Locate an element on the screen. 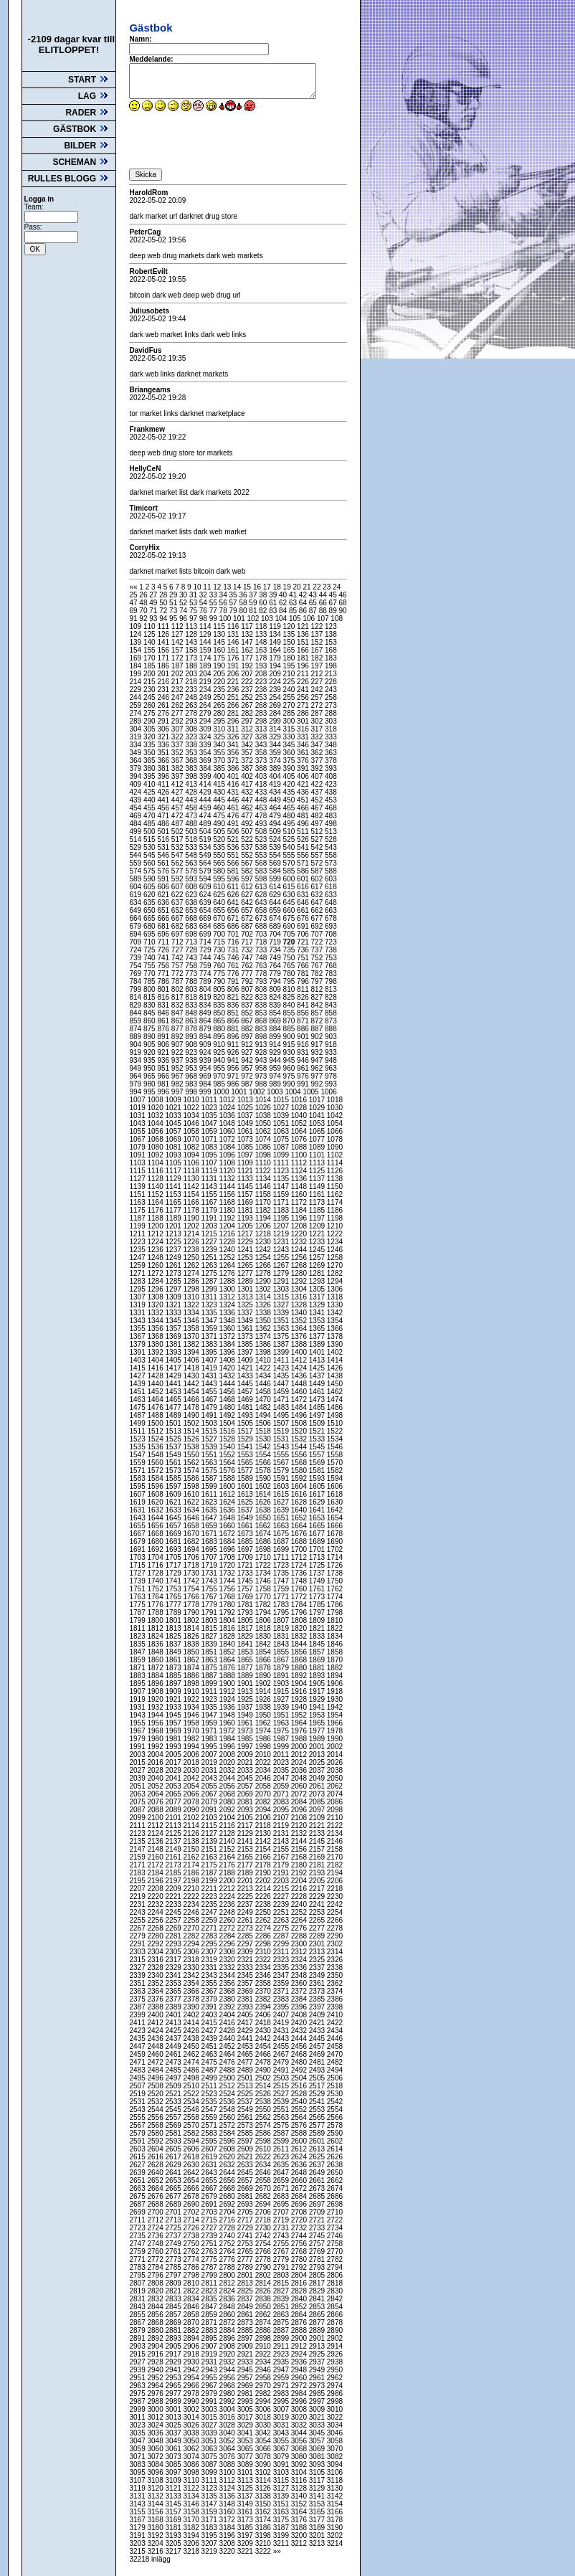  2039 is located at coordinates (138, 1778).